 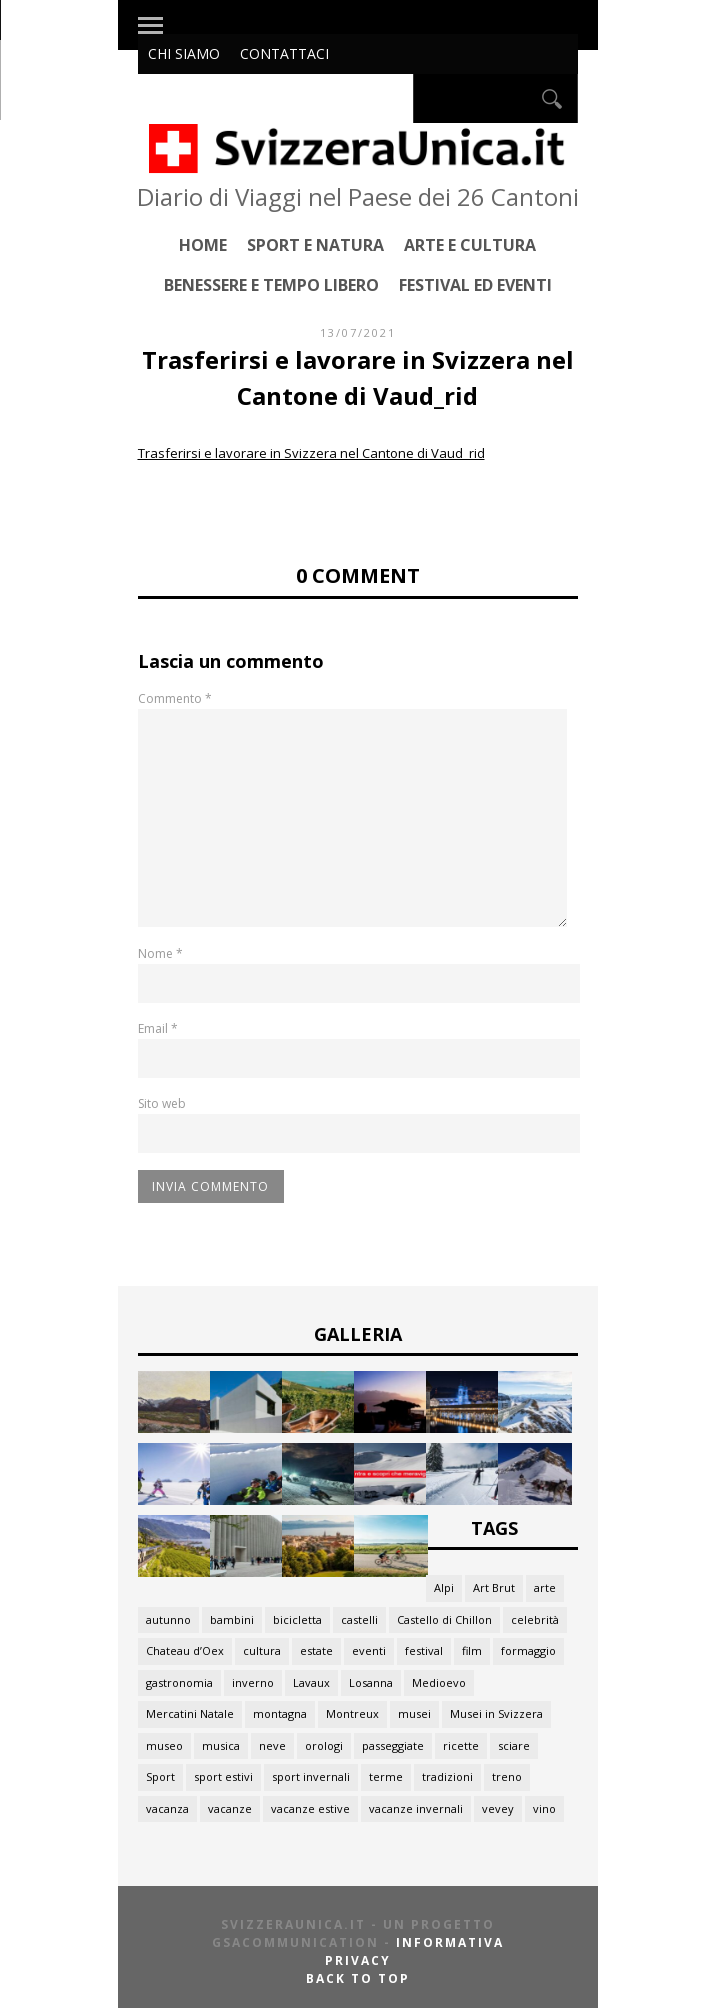 What do you see at coordinates (393, 1745) in the screenshot?
I see `passeggiate` at bounding box center [393, 1745].